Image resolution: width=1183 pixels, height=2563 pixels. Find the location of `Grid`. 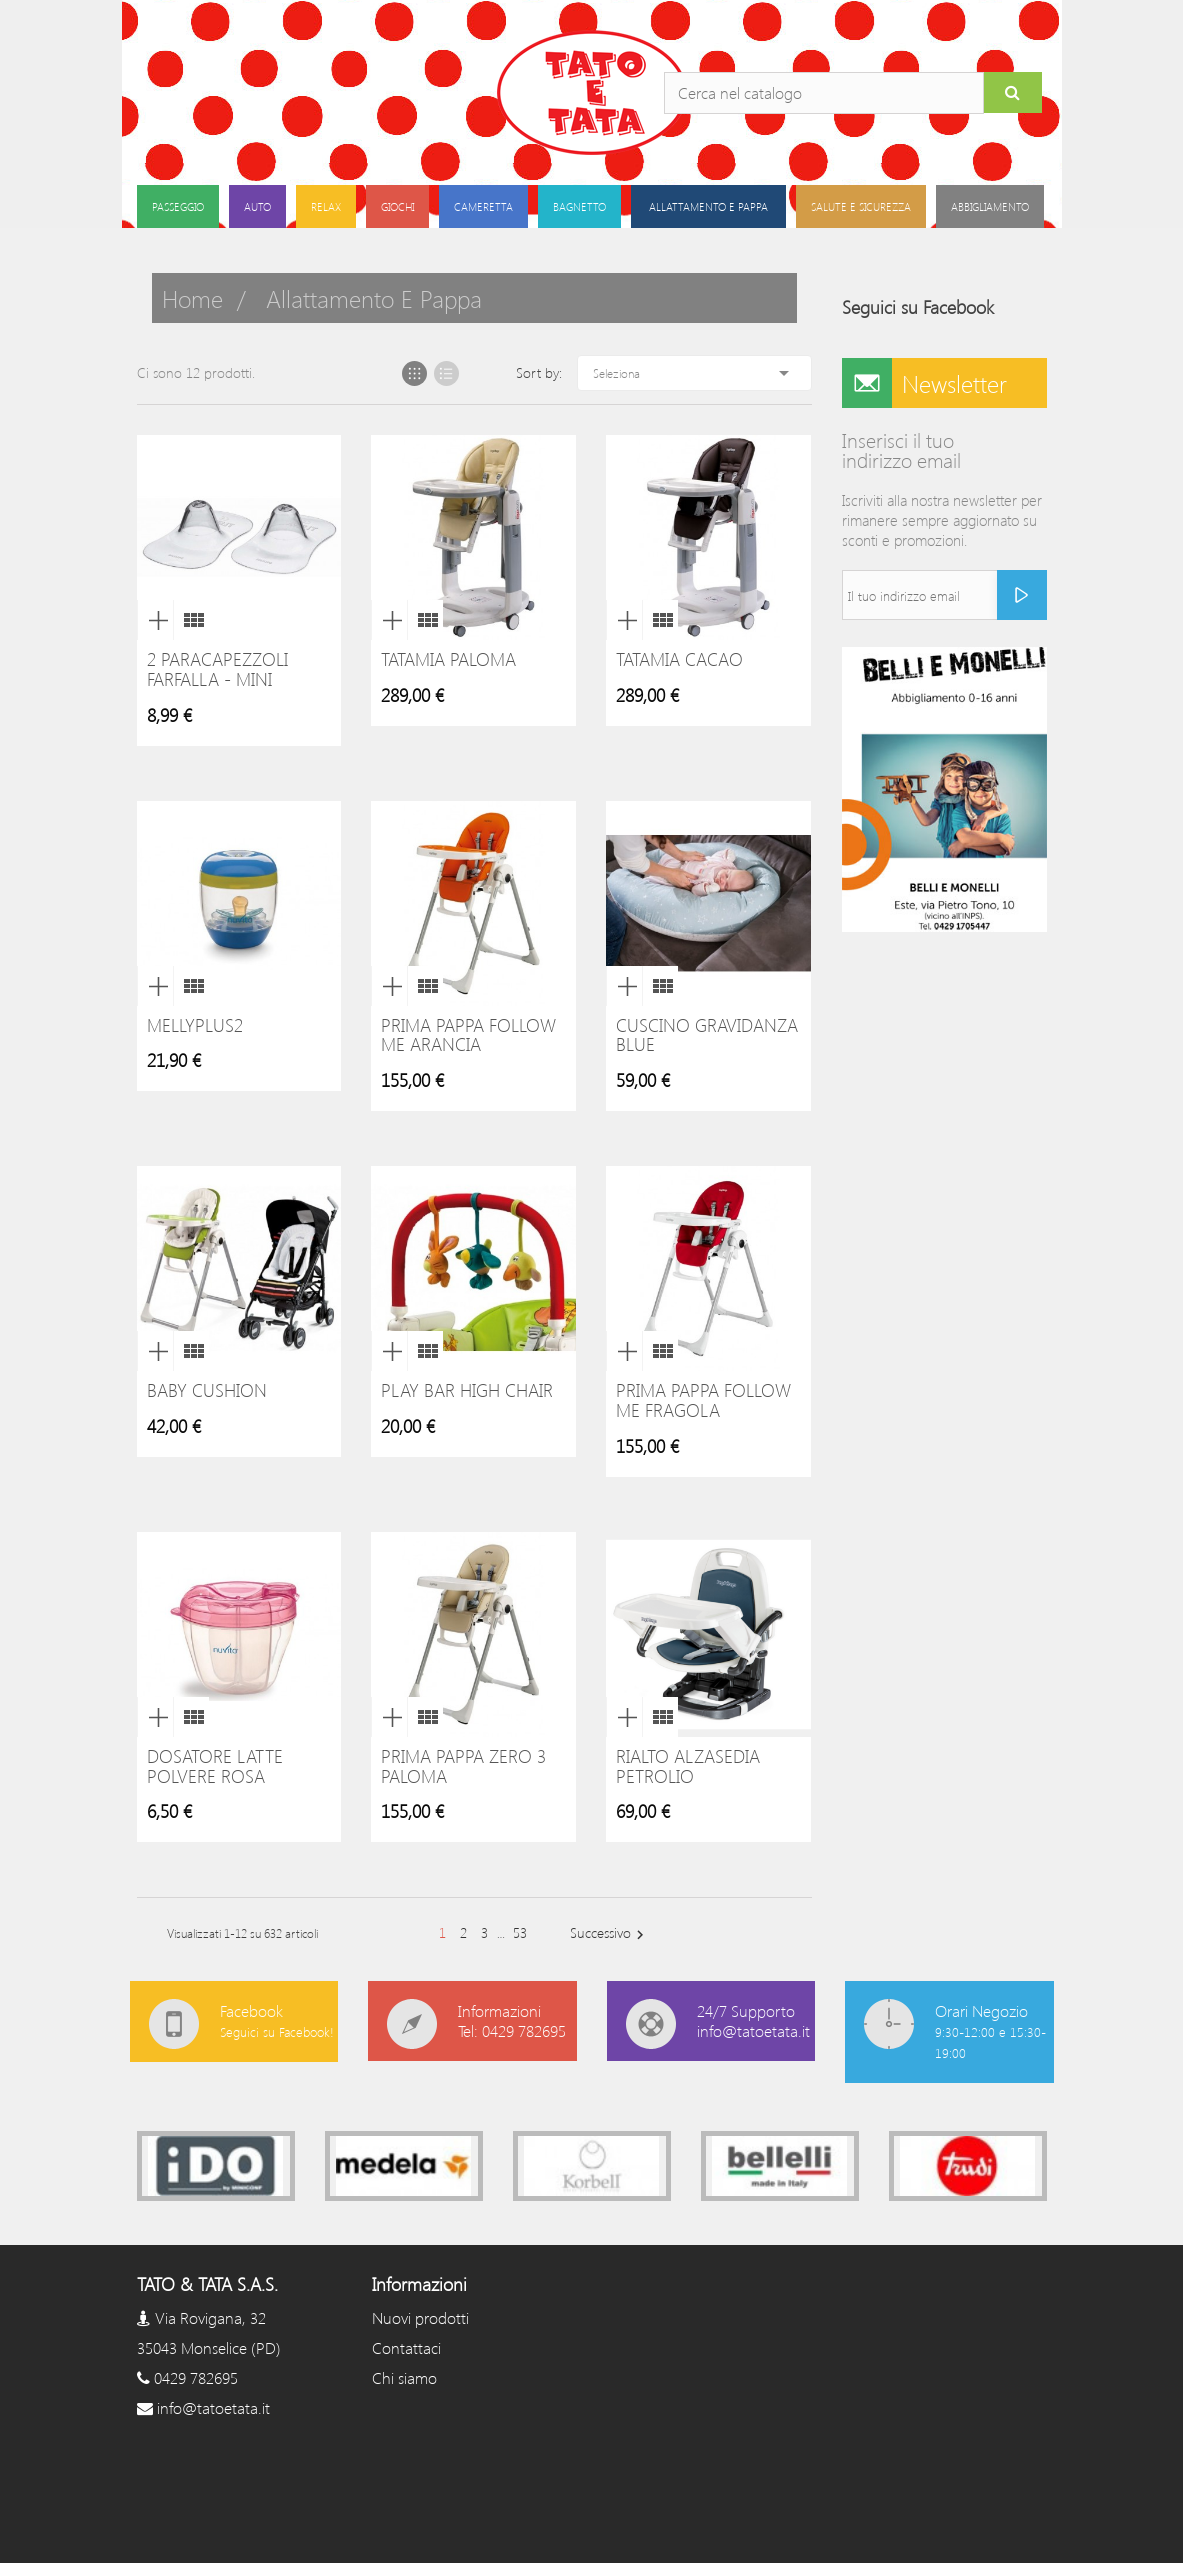

Grid is located at coordinates (414, 373).